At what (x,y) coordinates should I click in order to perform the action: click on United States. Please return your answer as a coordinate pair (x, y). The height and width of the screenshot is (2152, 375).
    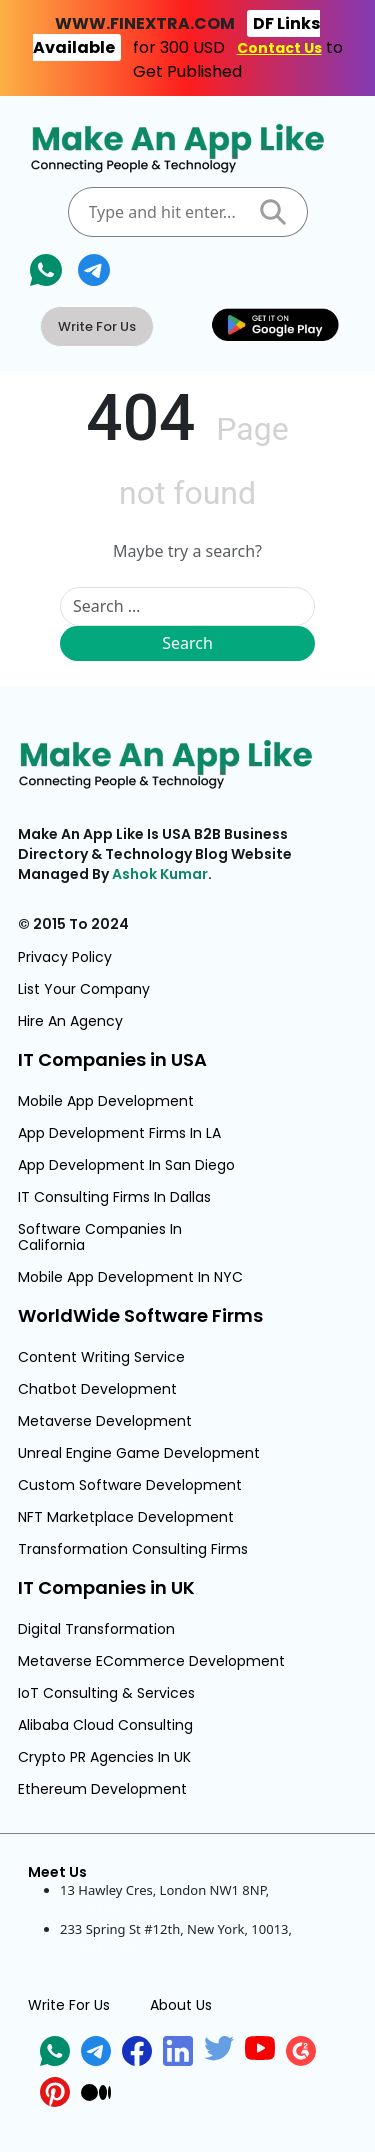
    Looking at the image, I should click on (101, 1948).